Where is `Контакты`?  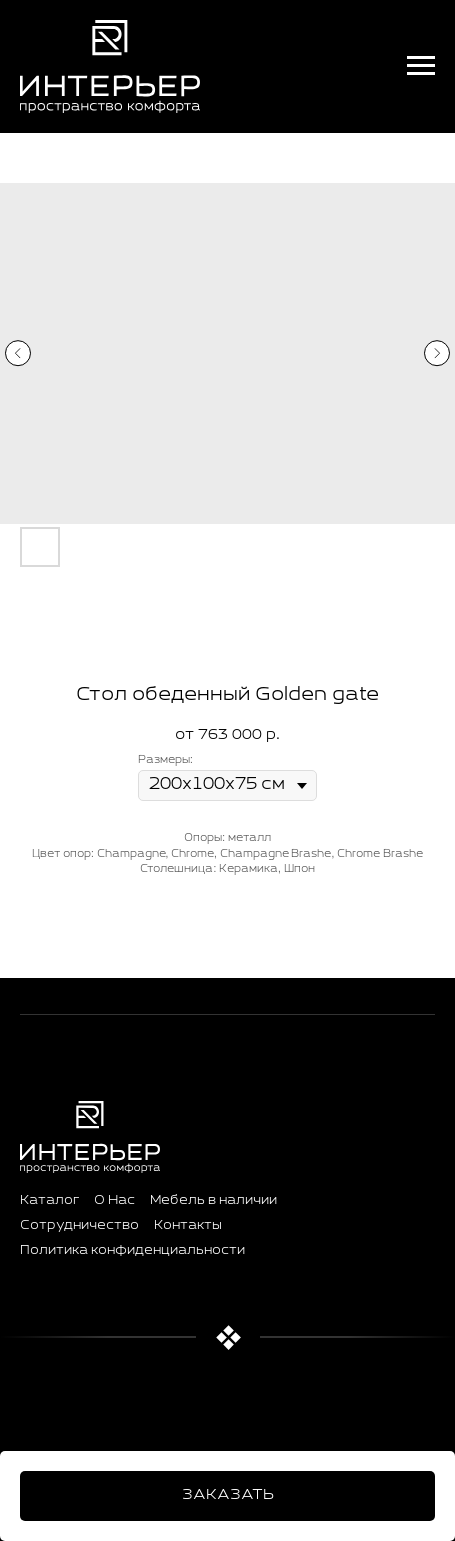
Контакты is located at coordinates (188, 1226).